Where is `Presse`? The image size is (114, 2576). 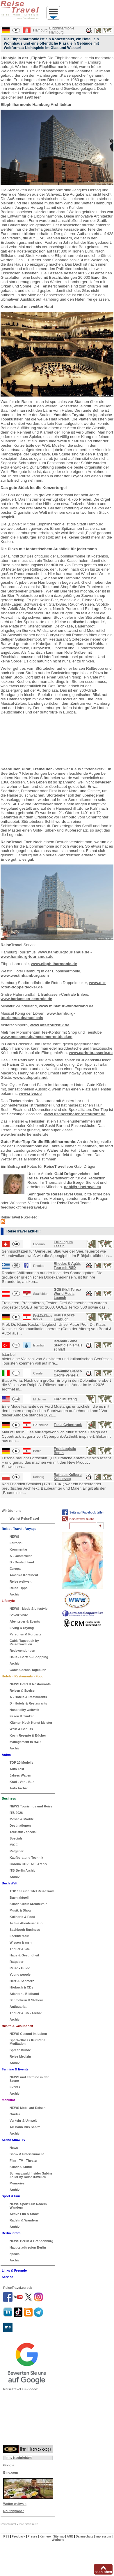 Presse is located at coordinates (32, 2536).